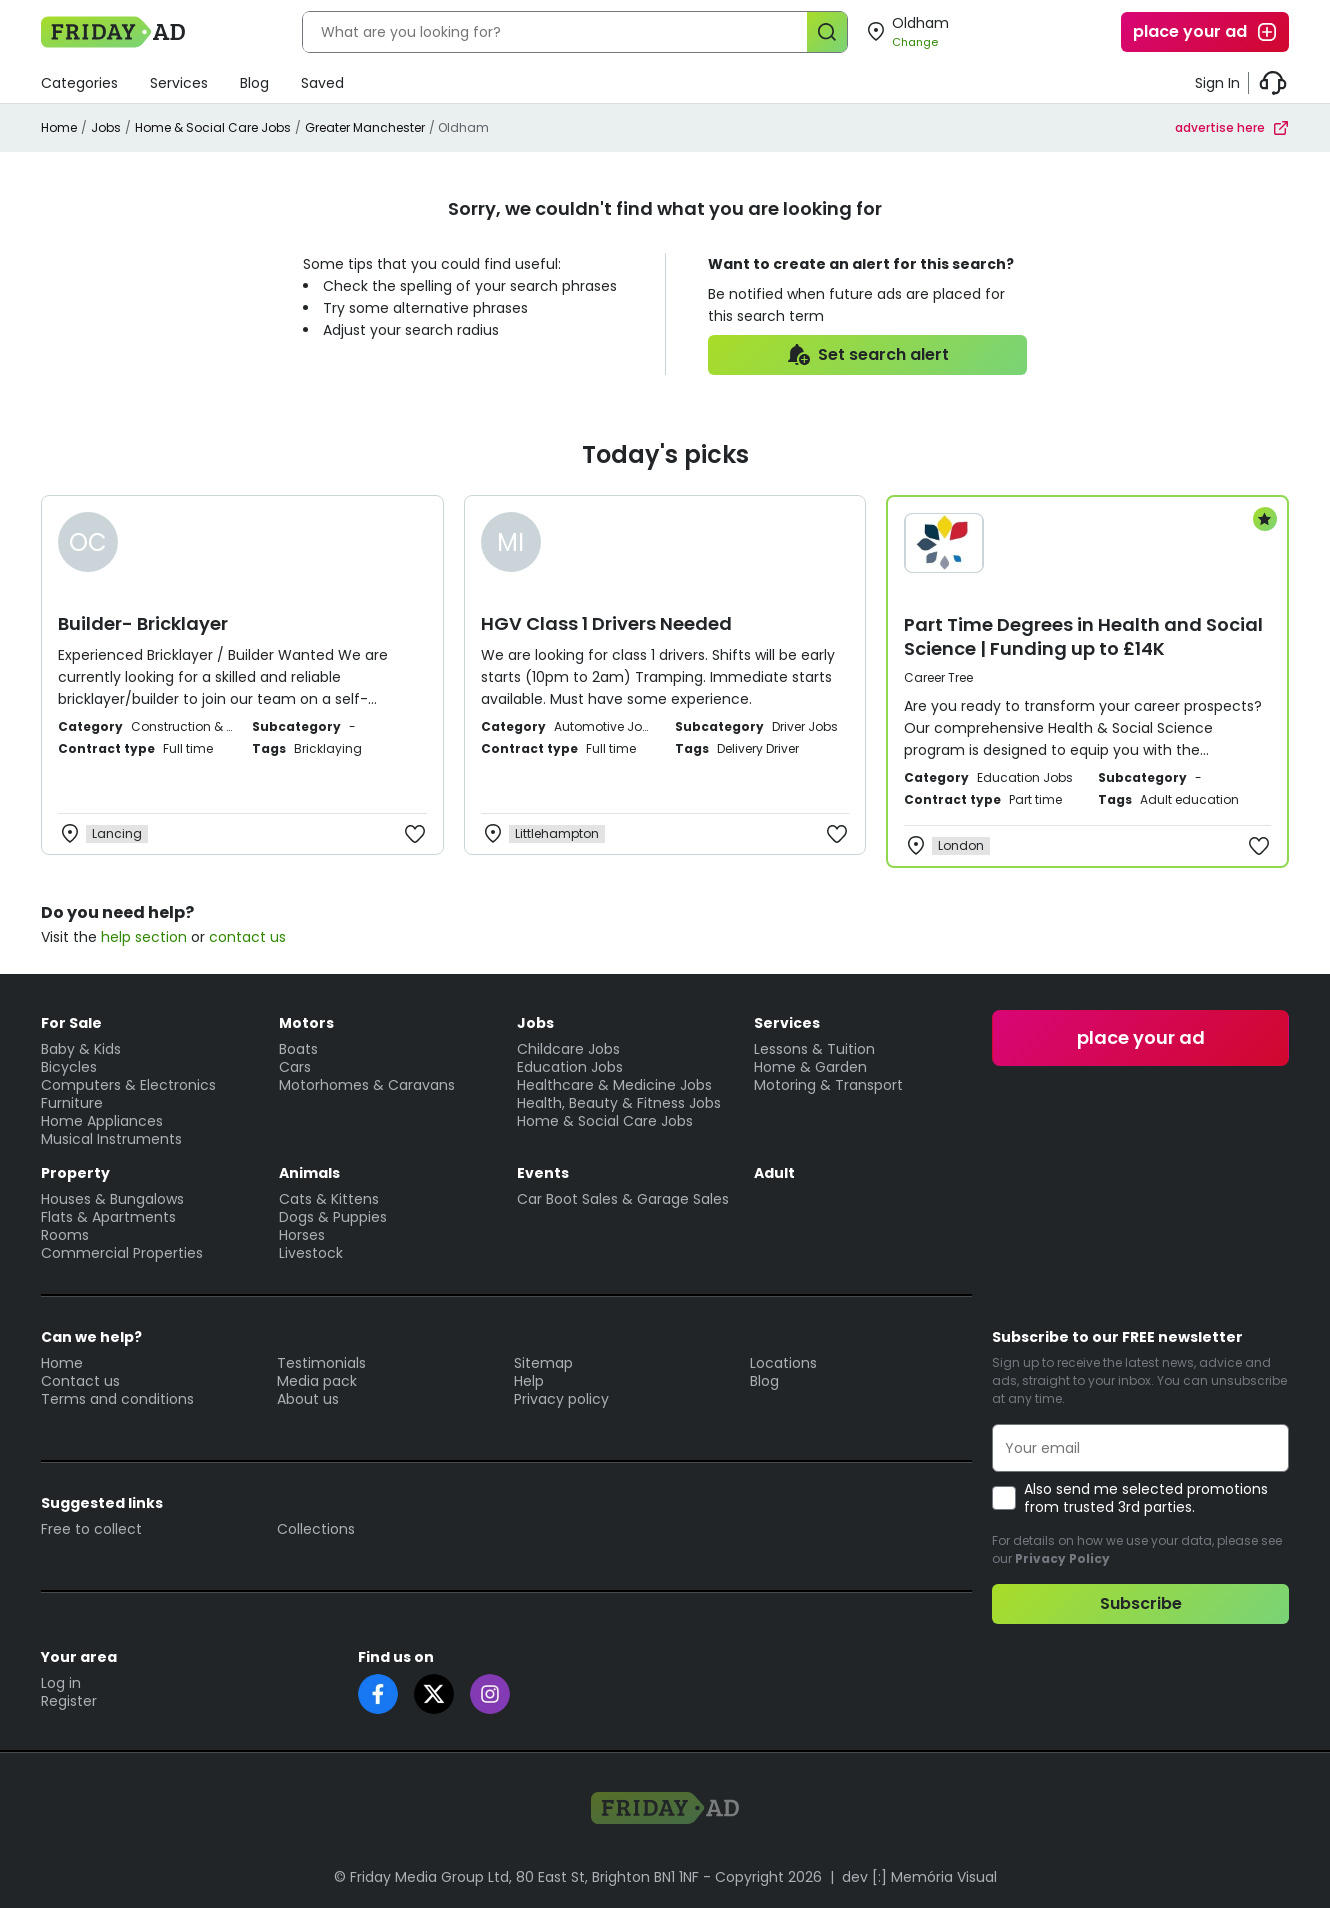 The image size is (1330, 1908). I want to click on Home Appliances, so click(102, 1121).